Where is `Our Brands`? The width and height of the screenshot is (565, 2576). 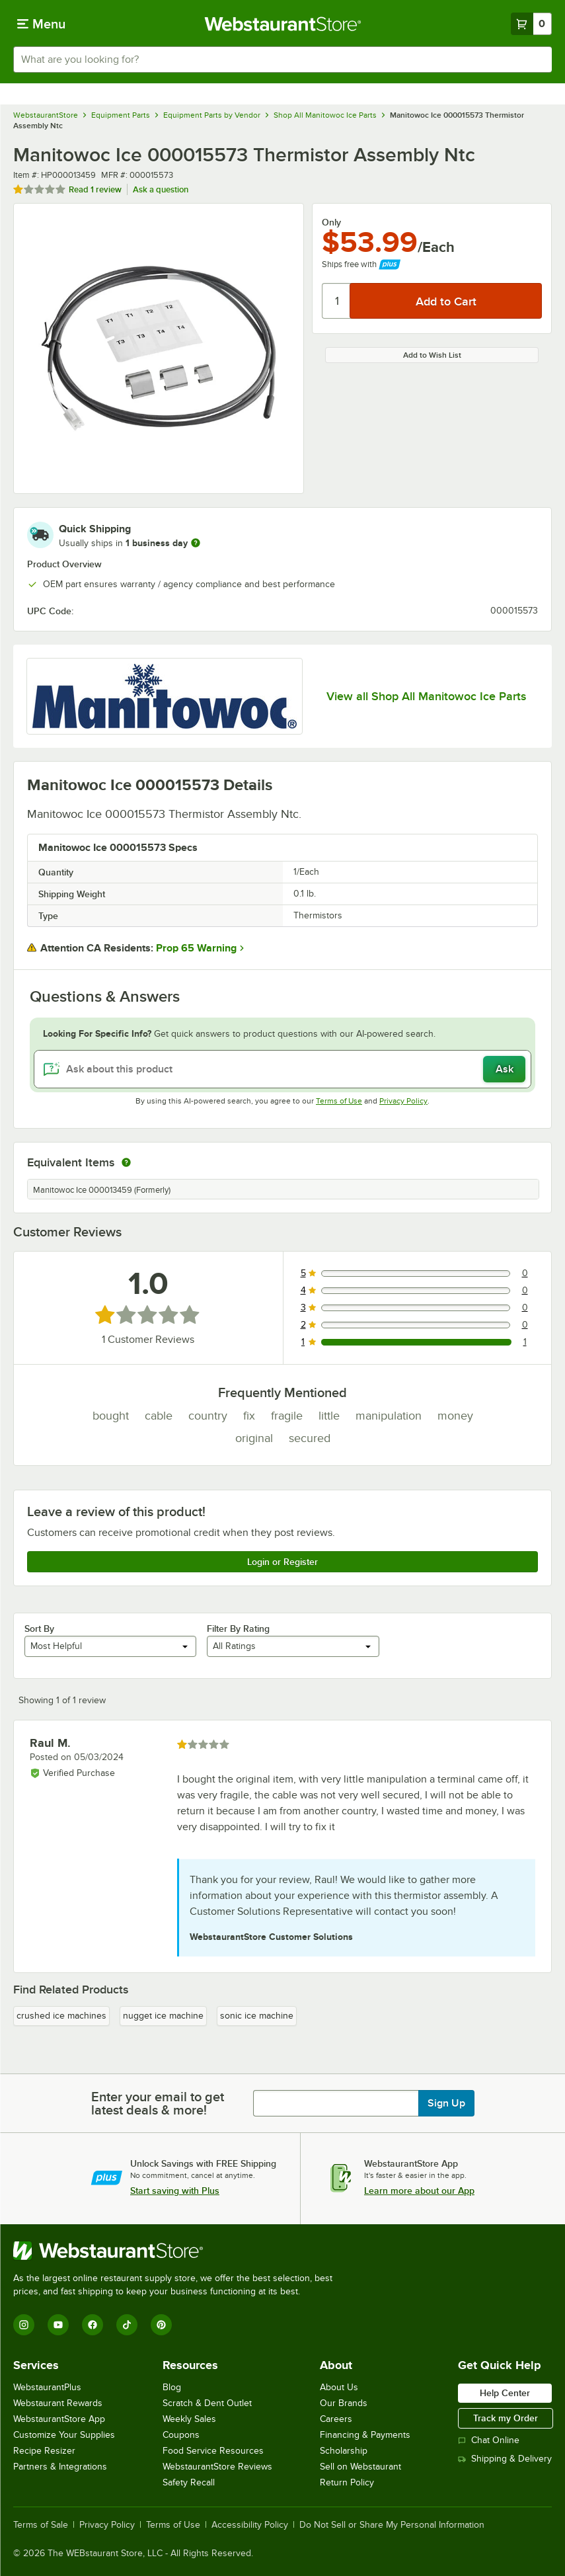 Our Brands is located at coordinates (343, 2403).